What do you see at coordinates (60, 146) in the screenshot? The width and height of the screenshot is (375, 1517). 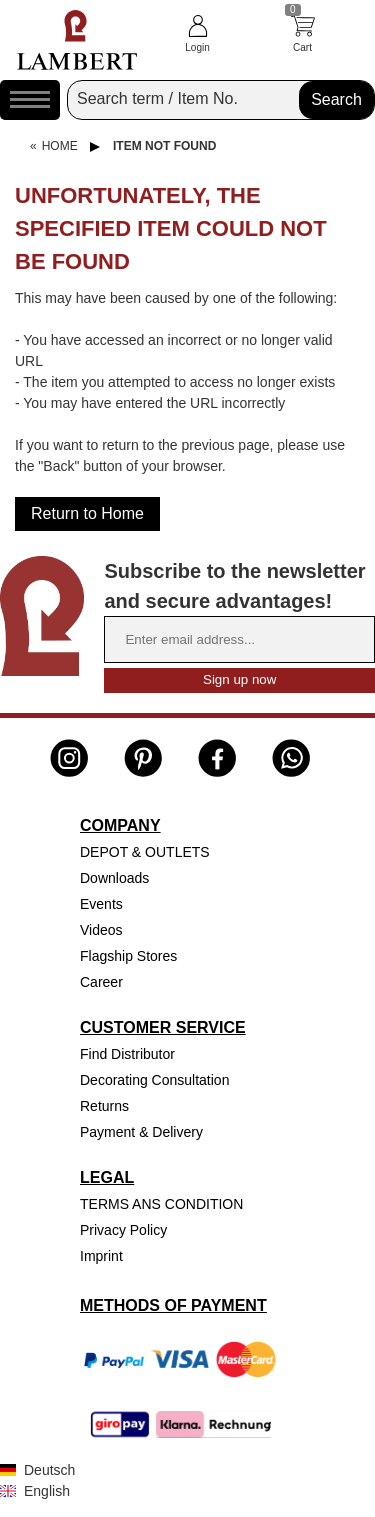 I see `Home` at bounding box center [60, 146].